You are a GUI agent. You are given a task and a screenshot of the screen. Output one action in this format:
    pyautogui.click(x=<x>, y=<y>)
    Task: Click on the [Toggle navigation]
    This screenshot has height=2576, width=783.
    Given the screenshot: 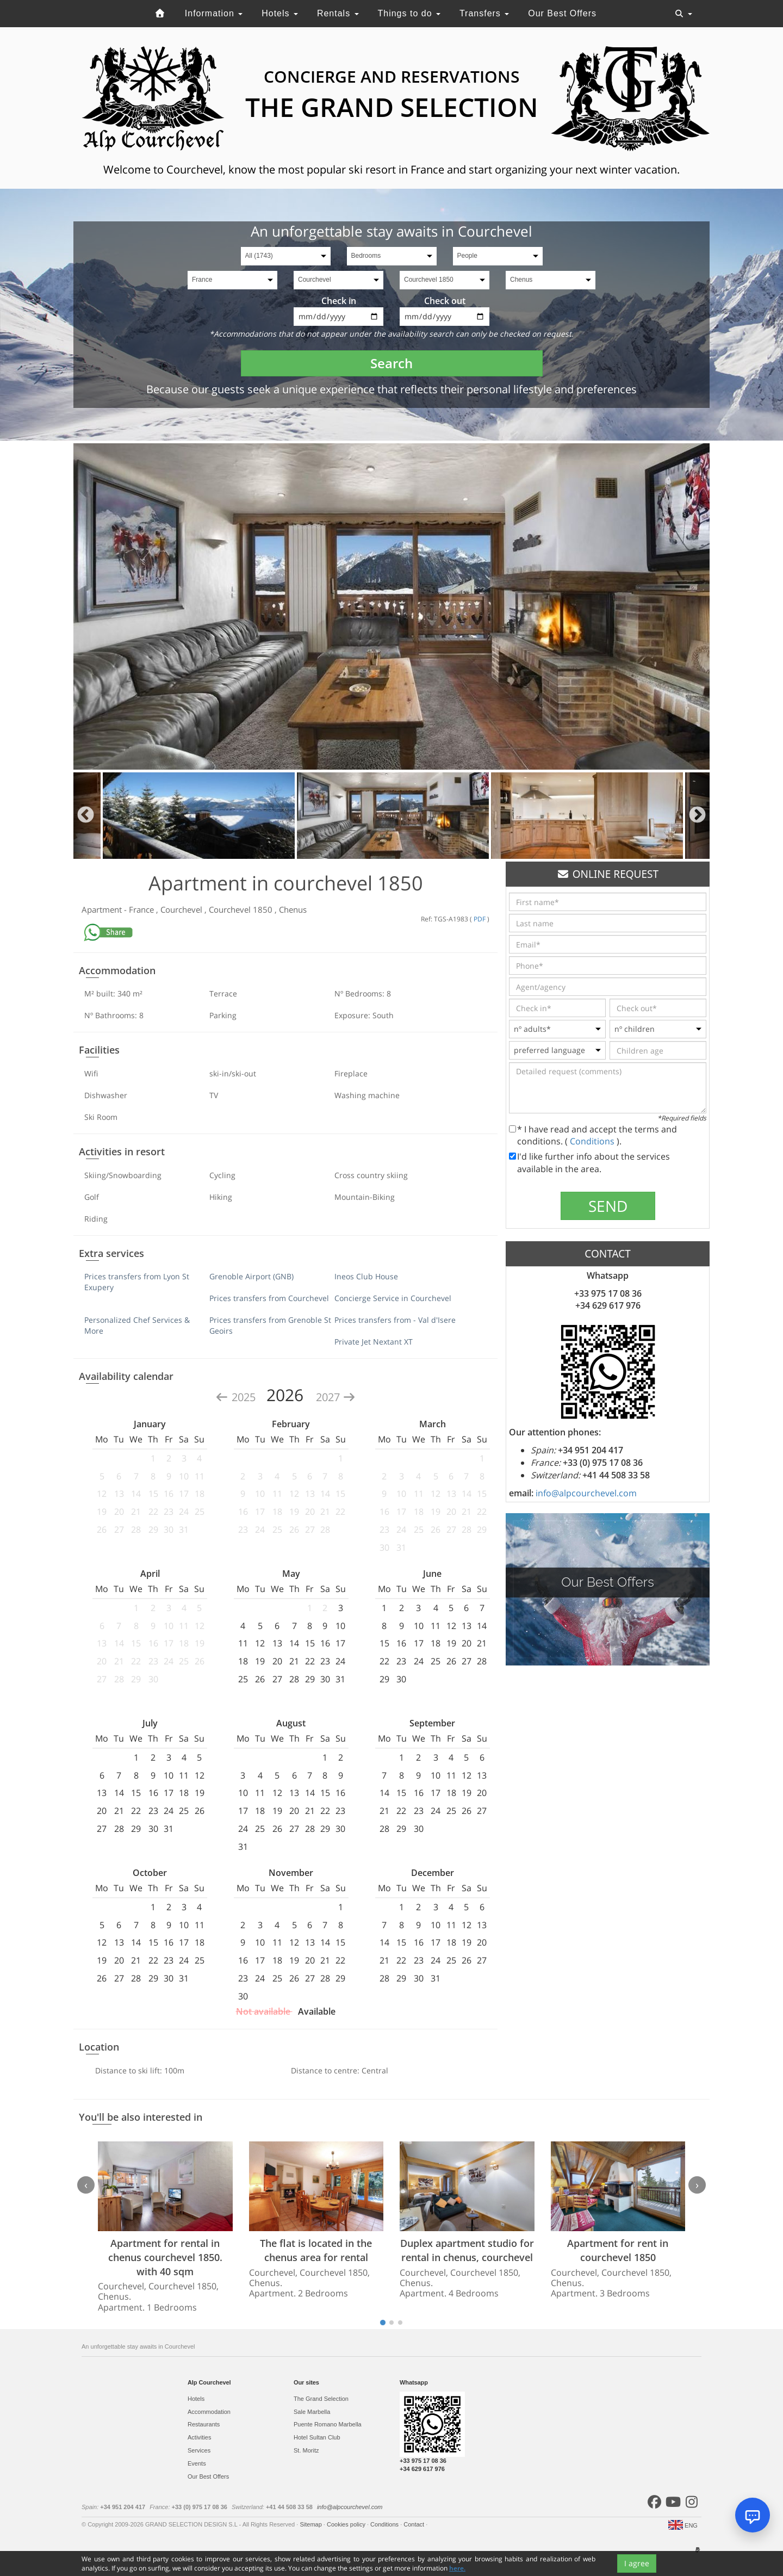 What is the action you would take?
    pyautogui.click(x=683, y=13)
    